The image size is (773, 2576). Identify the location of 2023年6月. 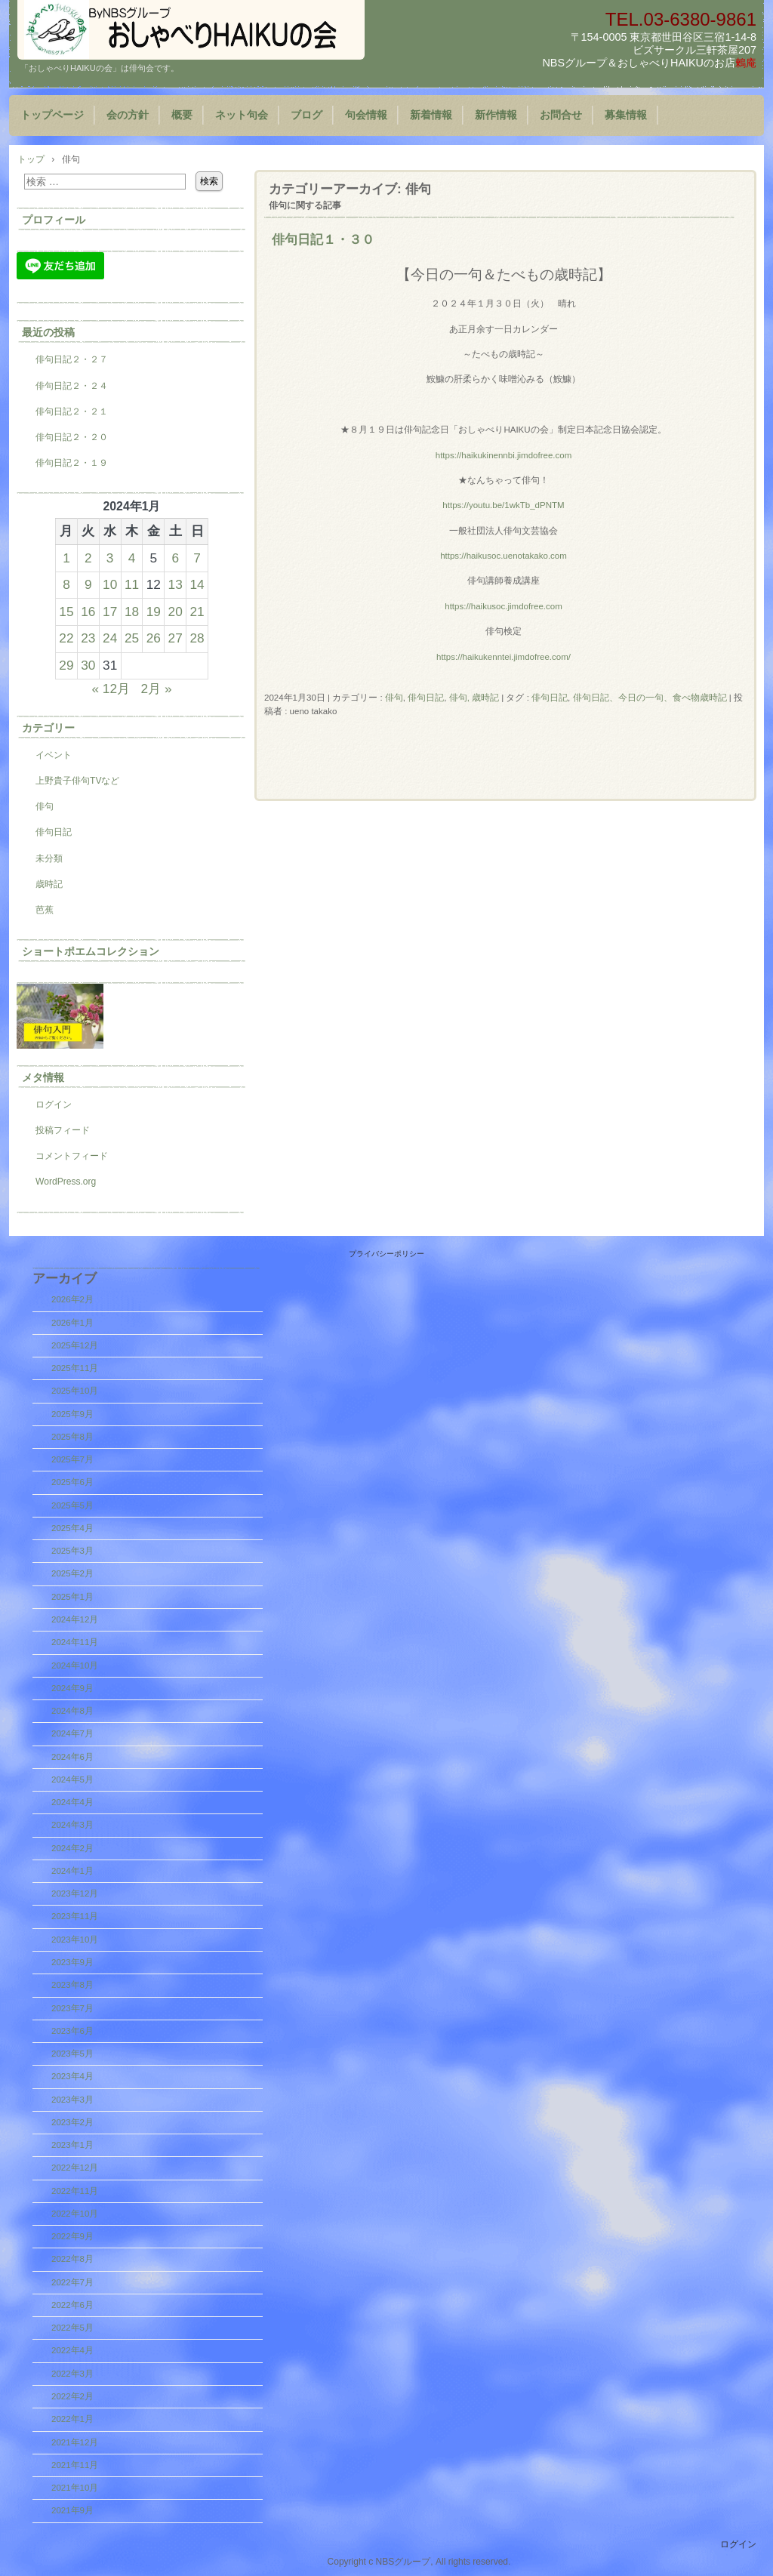
(72, 2030).